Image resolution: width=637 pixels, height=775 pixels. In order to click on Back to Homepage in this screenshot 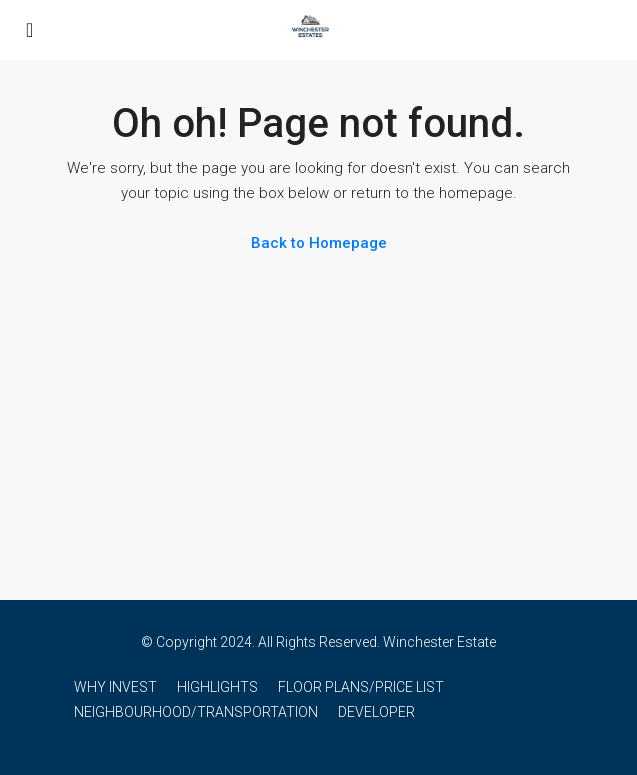, I will do `click(319, 243)`.